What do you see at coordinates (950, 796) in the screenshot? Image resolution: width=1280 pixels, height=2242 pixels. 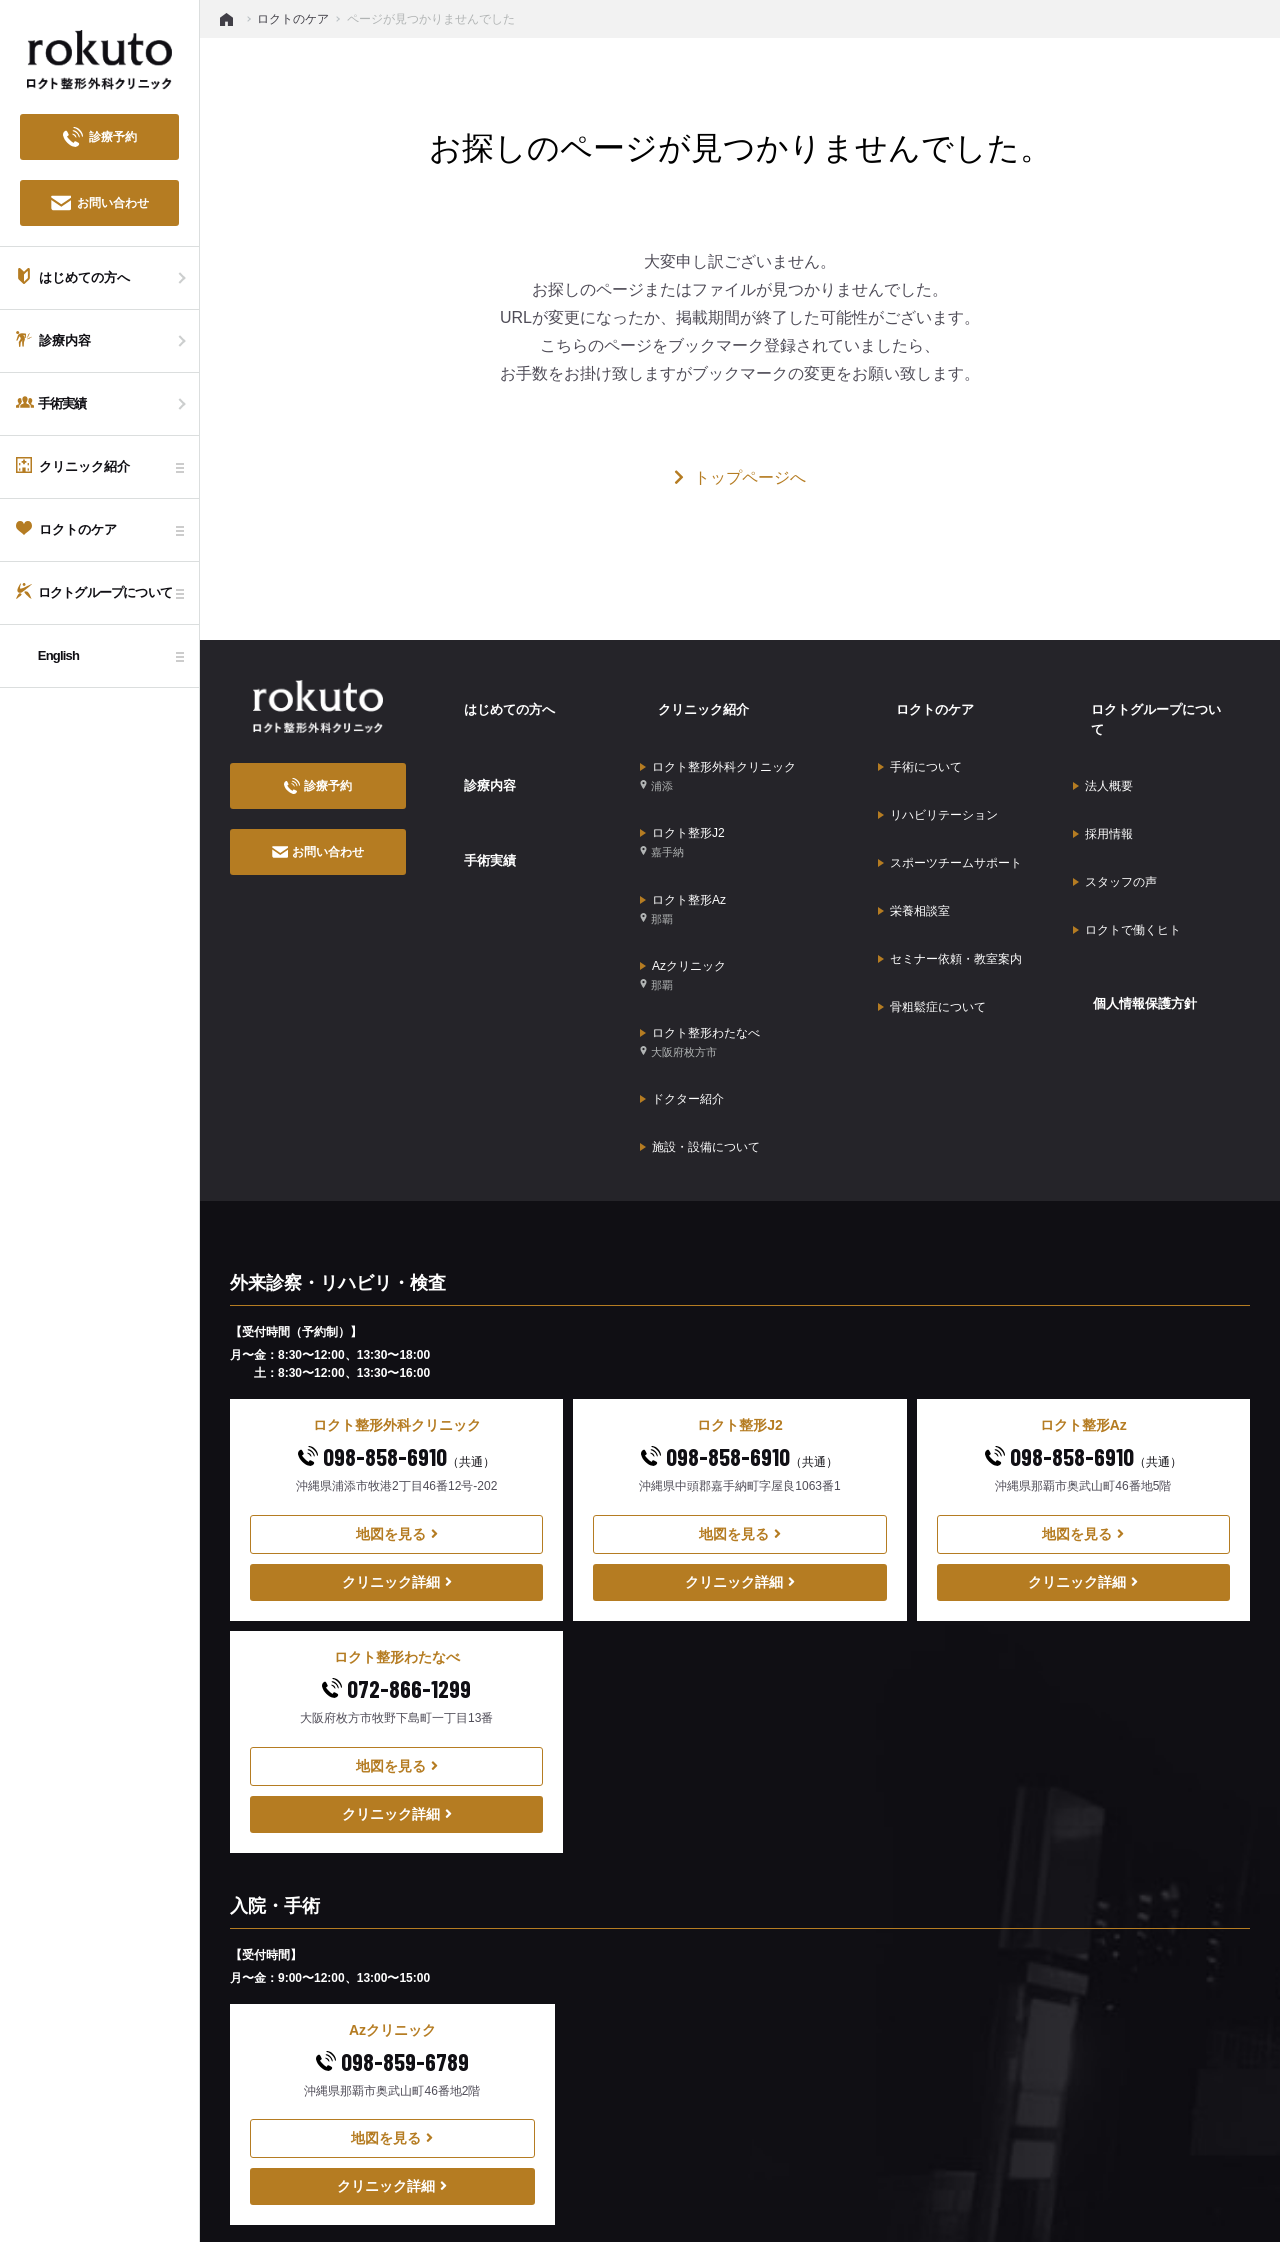 I see `スポーツチームサポート` at bounding box center [950, 796].